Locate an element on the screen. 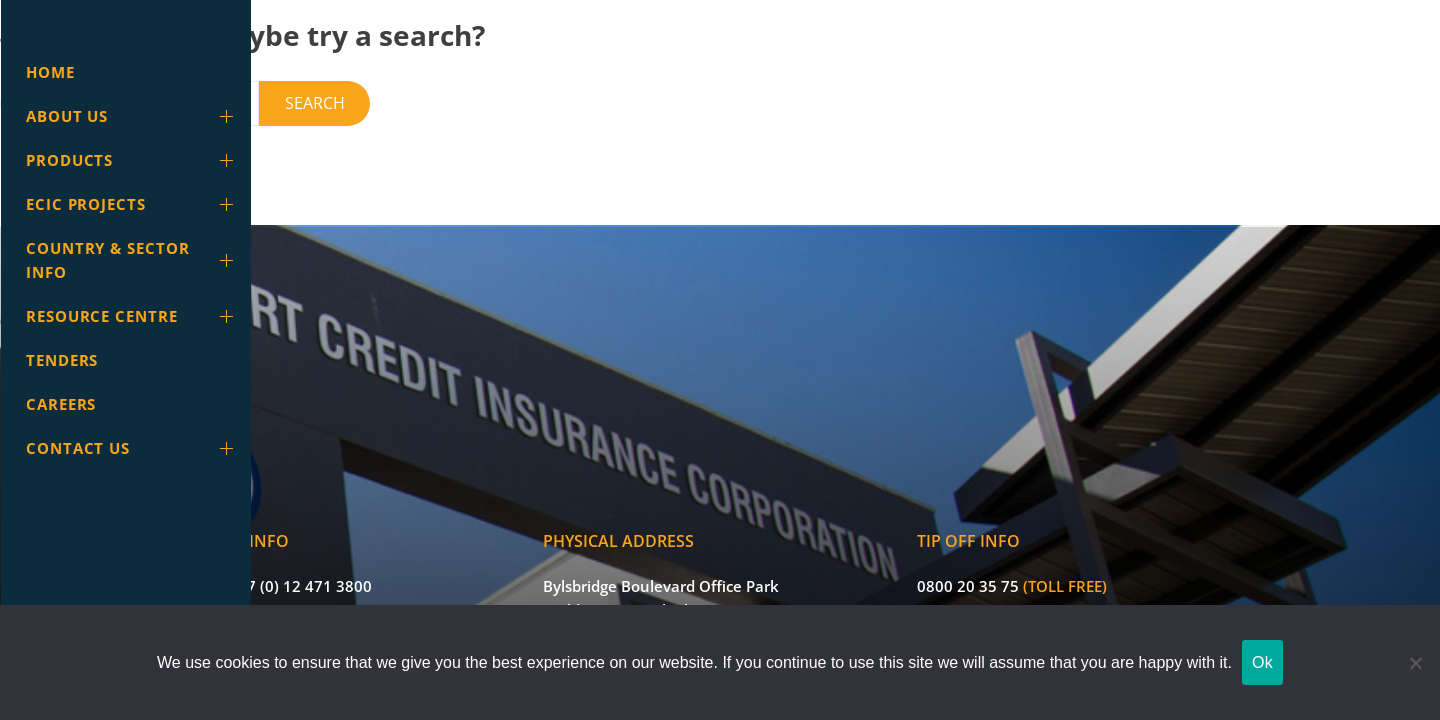 Image resolution: width=1440 pixels, height=720 pixels. info@ecic.co.za is located at coordinates (410, 575).